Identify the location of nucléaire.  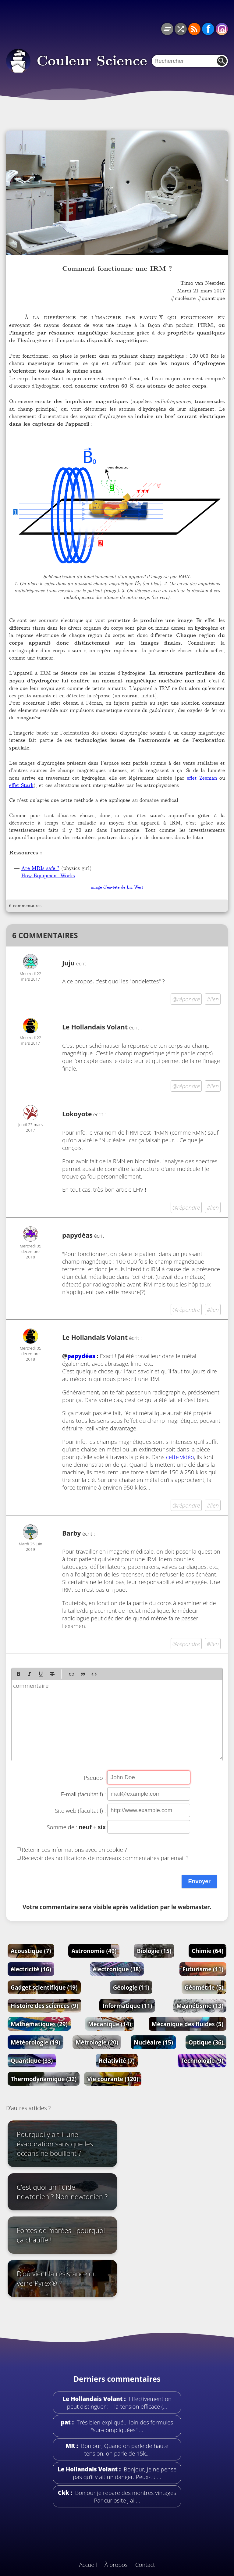
(185, 298).